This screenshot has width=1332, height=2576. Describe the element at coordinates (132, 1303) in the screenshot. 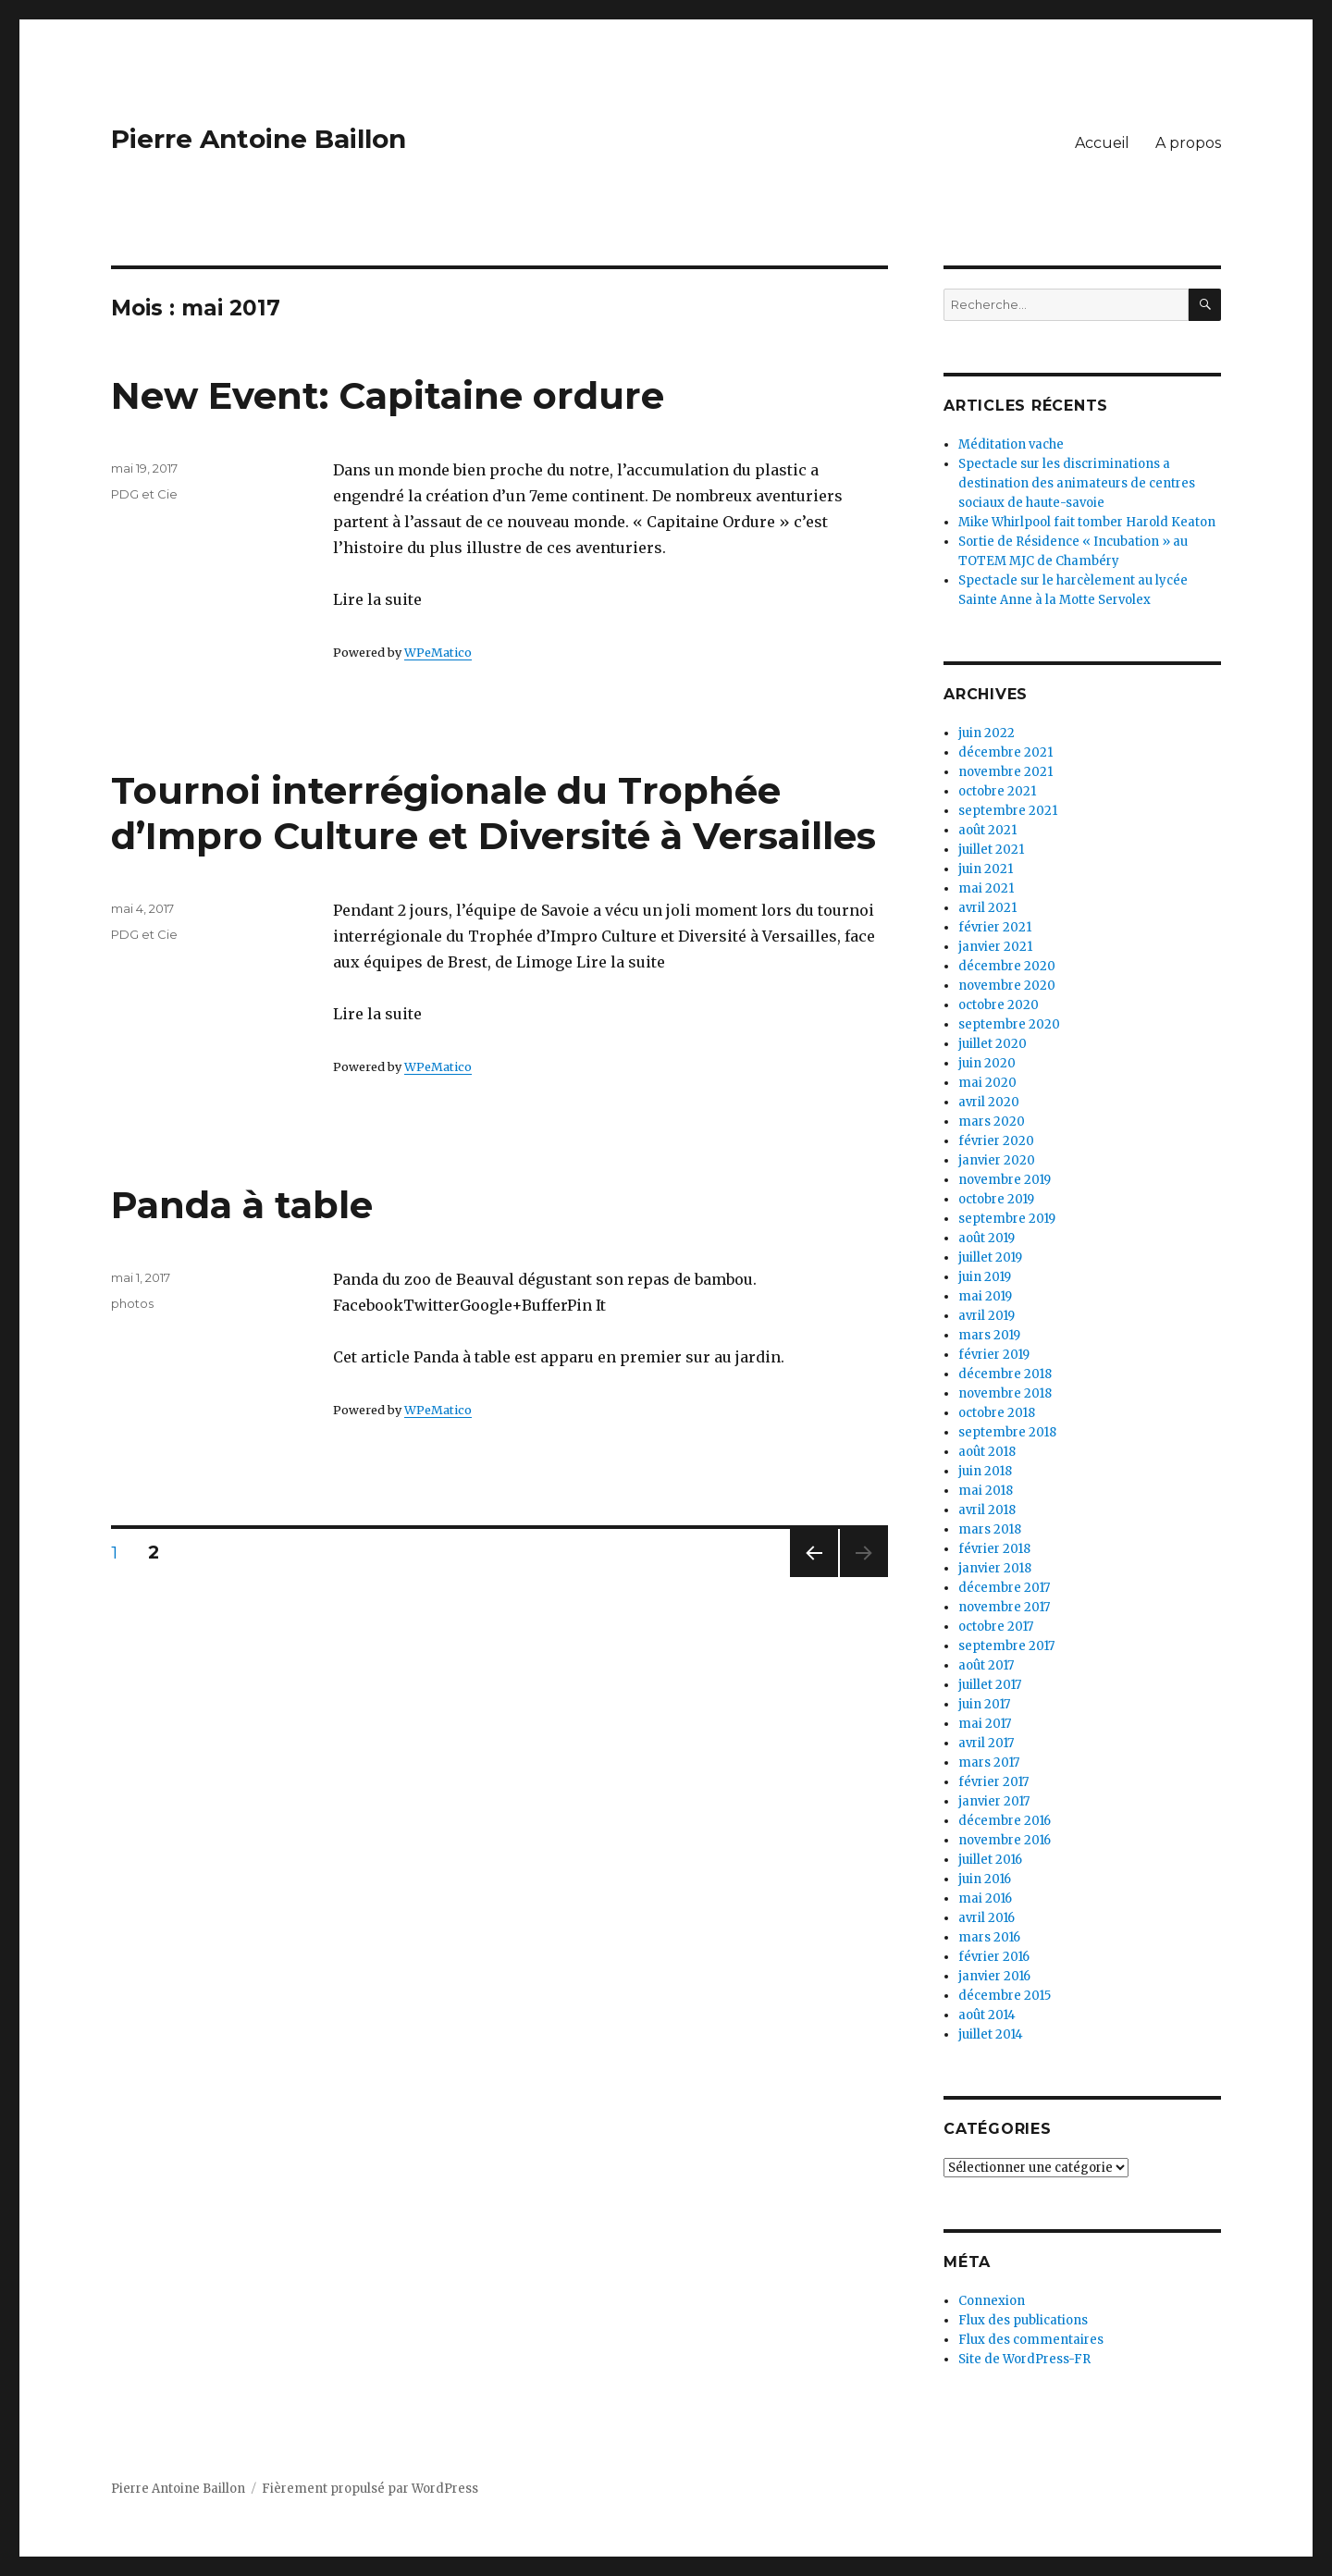

I see `photos` at that location.